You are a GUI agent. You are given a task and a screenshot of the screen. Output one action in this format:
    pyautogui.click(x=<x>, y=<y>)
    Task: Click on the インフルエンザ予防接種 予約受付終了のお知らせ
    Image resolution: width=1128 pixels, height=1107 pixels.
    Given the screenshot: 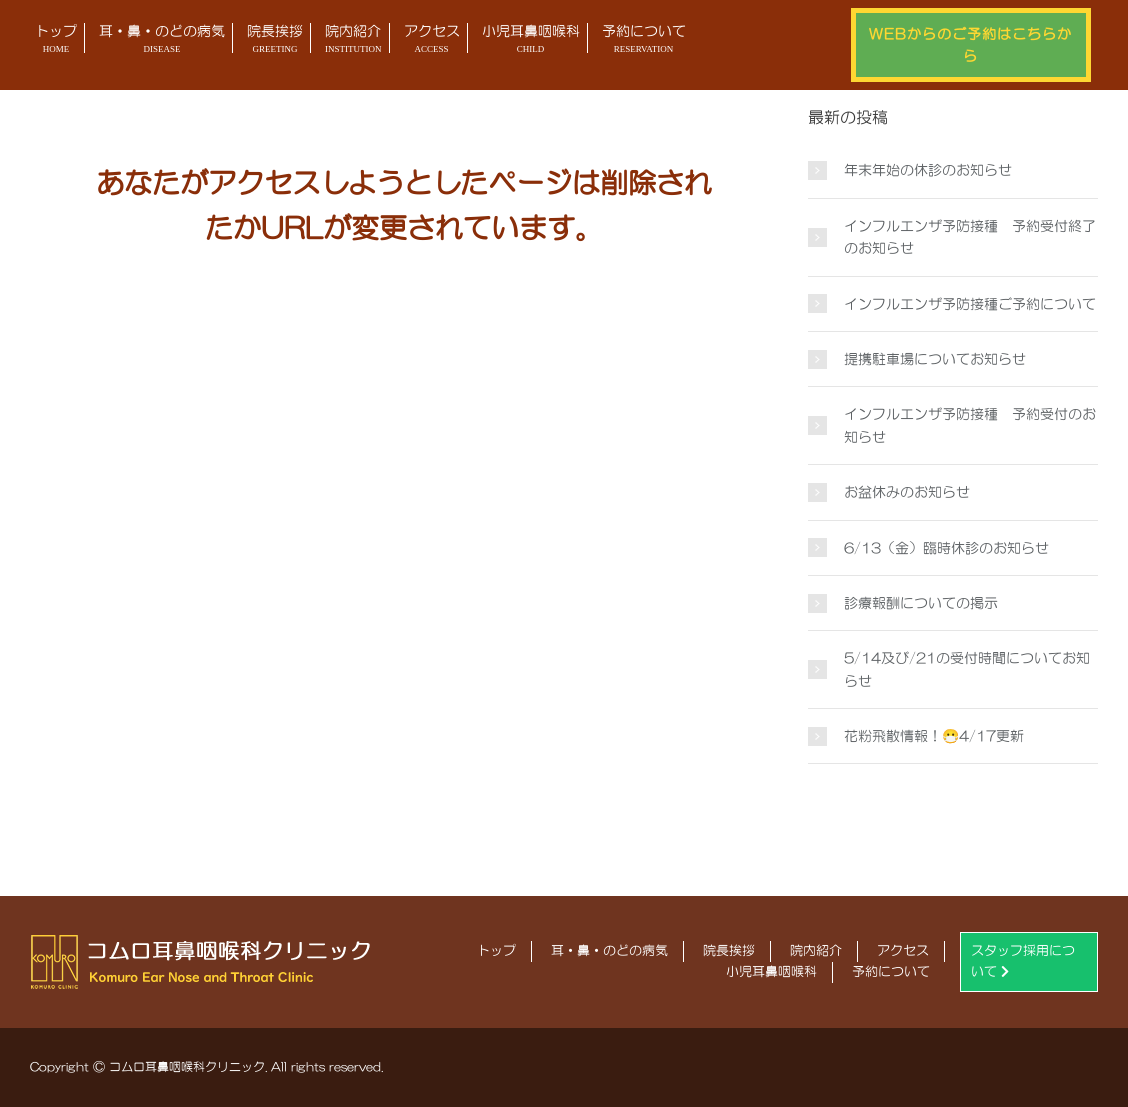 What is the action you would take?
    pyautogui.click(x=970, y=237)
    